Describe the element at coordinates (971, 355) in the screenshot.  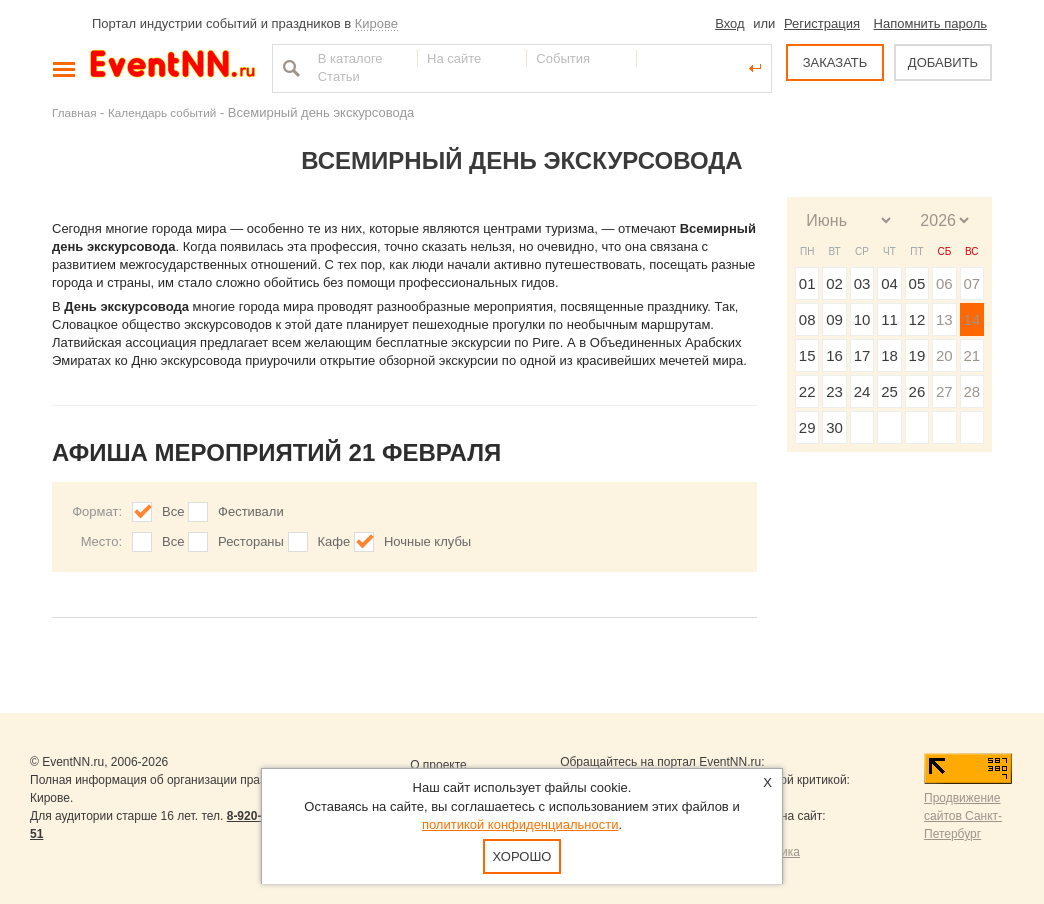
I see `21` at that location.